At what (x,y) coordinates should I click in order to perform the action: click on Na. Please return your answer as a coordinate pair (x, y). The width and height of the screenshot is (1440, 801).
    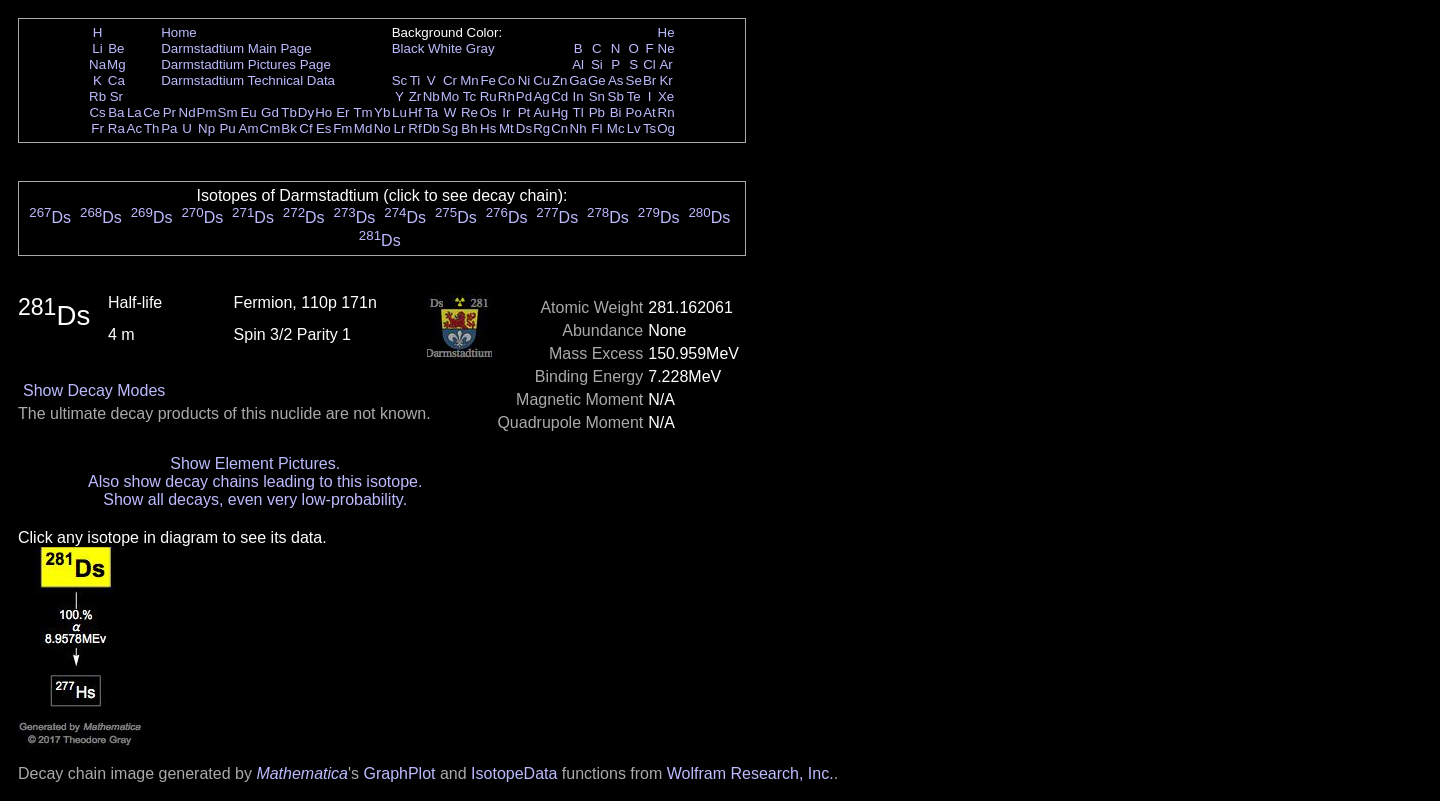
    Looking at the image, I should click on (97, 64).